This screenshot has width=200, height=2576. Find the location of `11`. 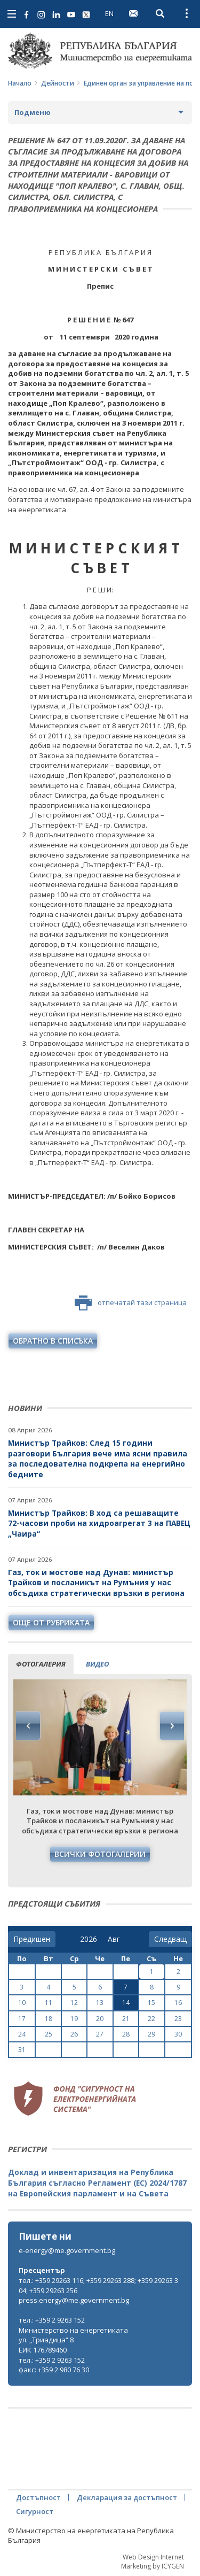

11 is located at coordinates (48, 2002).